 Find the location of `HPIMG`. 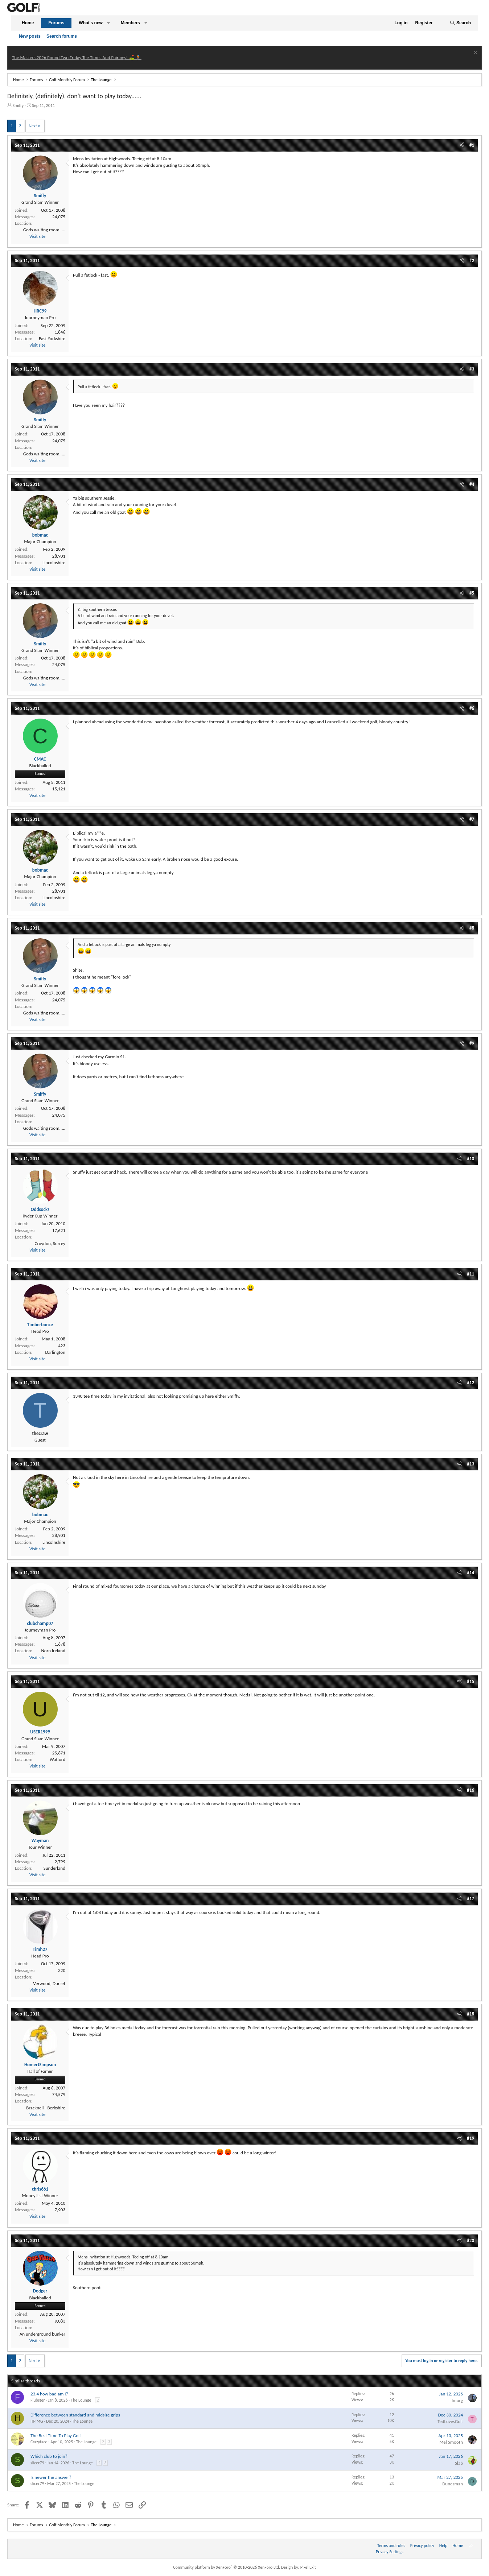

HPIMG is located at coordinates (36, 2421).